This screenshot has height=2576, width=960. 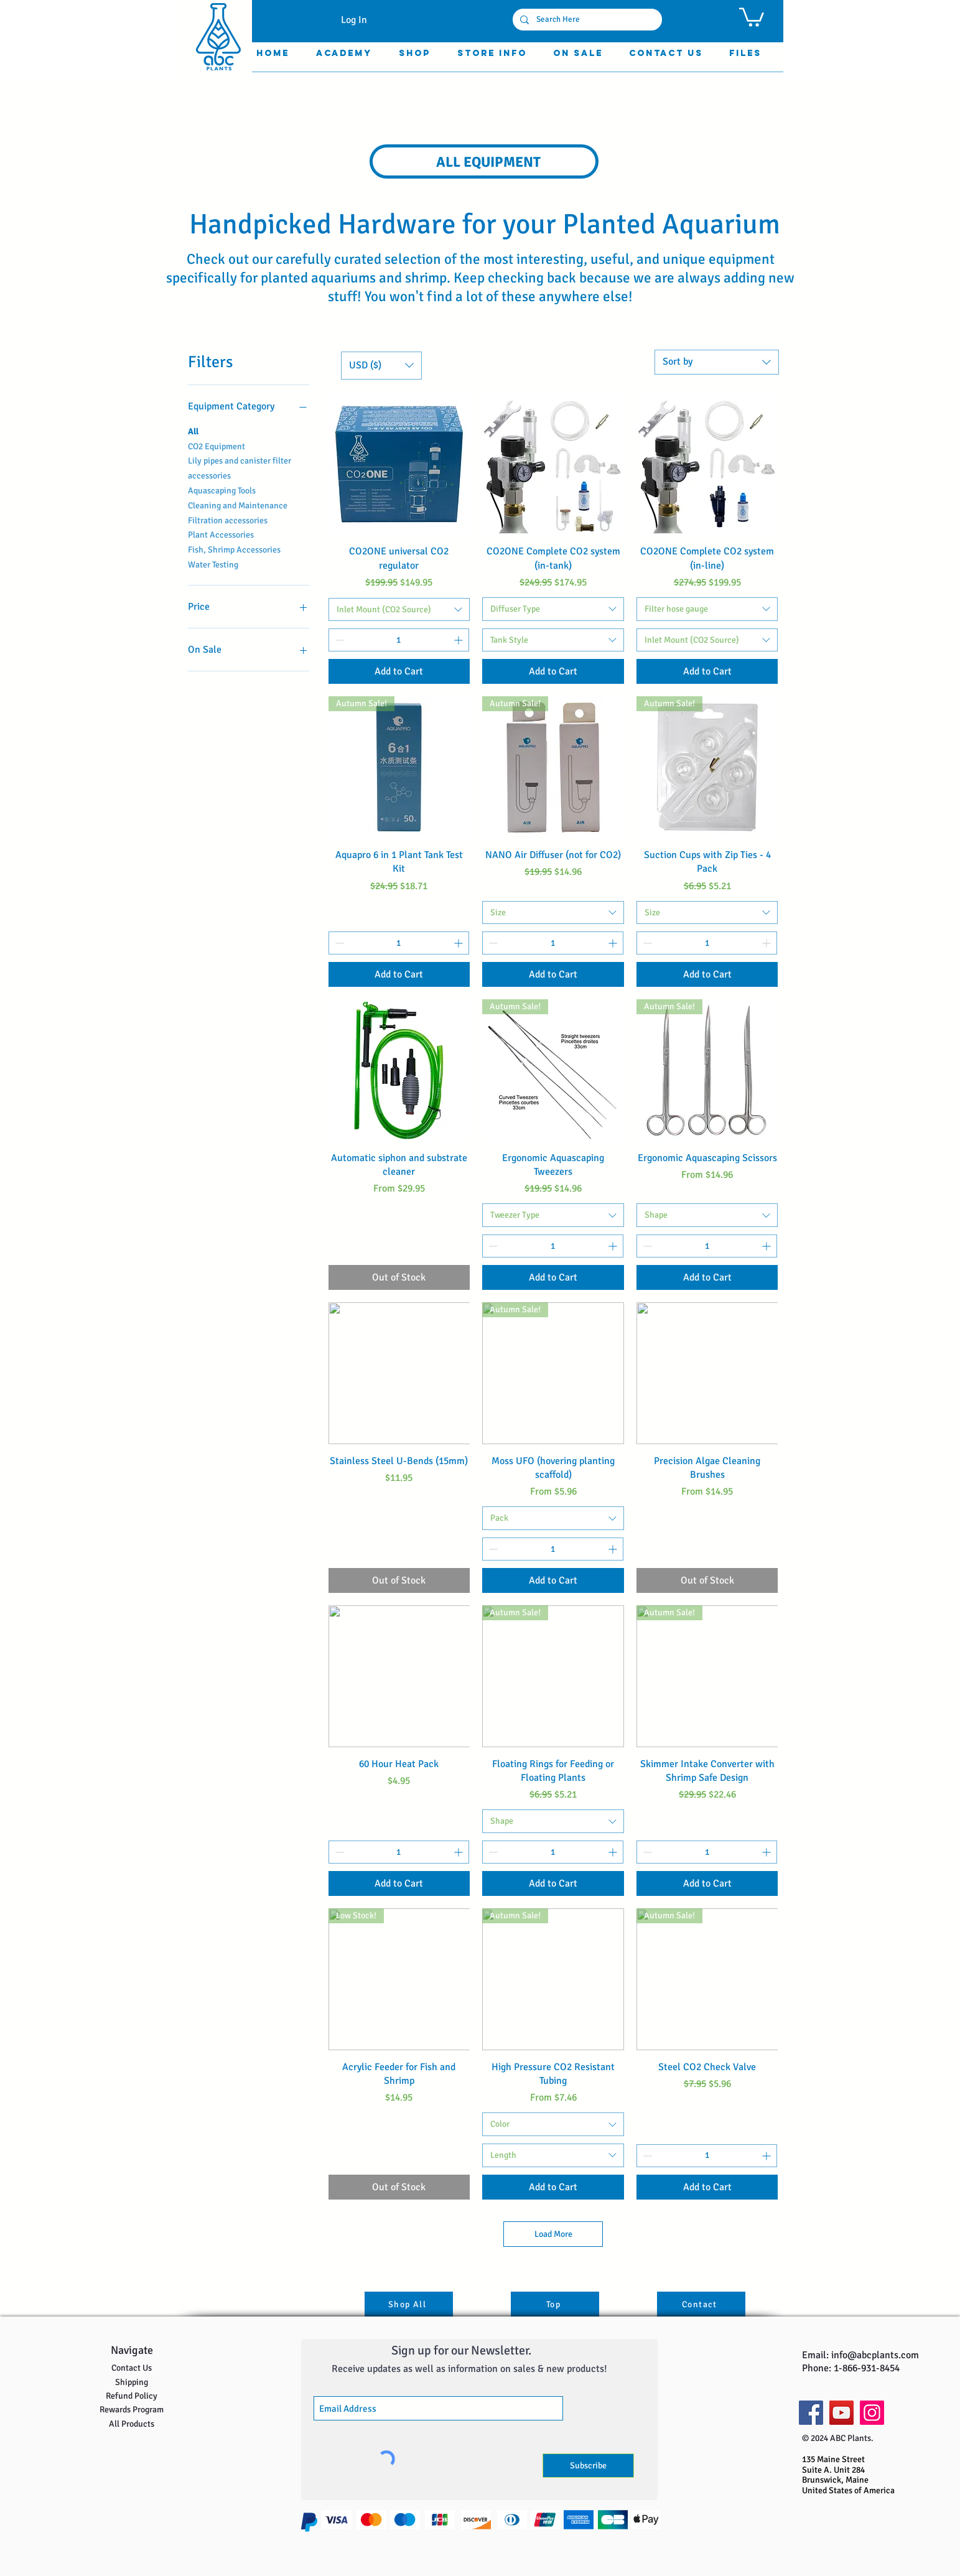 I want to click on [Shop All], so click(x=409, y=2304).